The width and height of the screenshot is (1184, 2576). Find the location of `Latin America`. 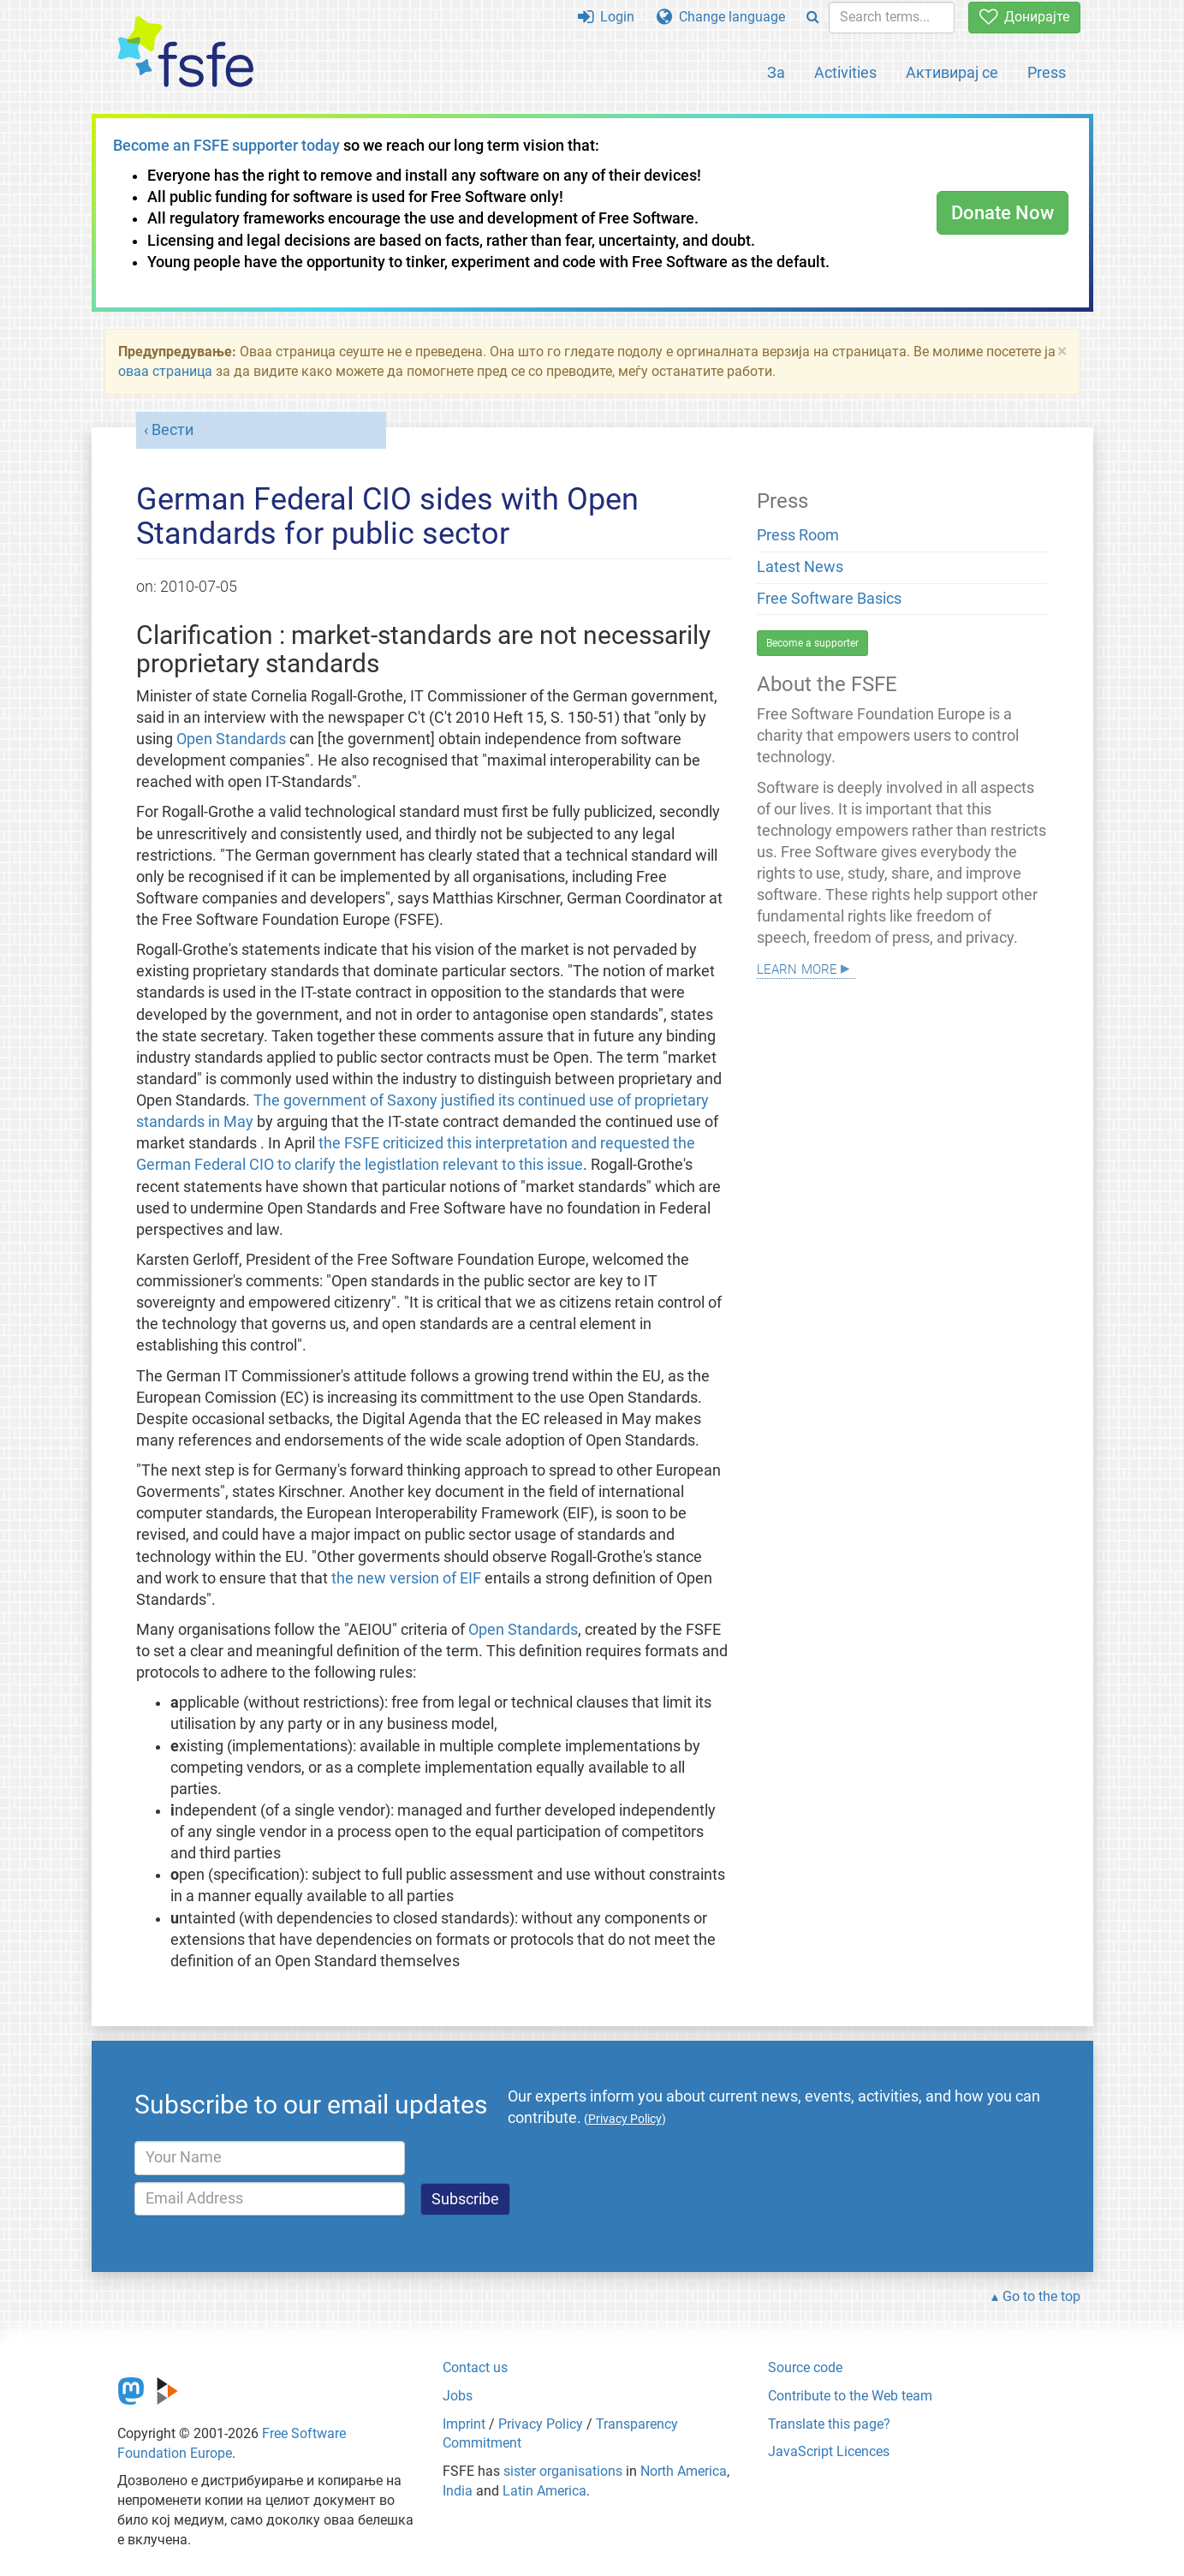

Latin America is located at coordinates (544, 2491).